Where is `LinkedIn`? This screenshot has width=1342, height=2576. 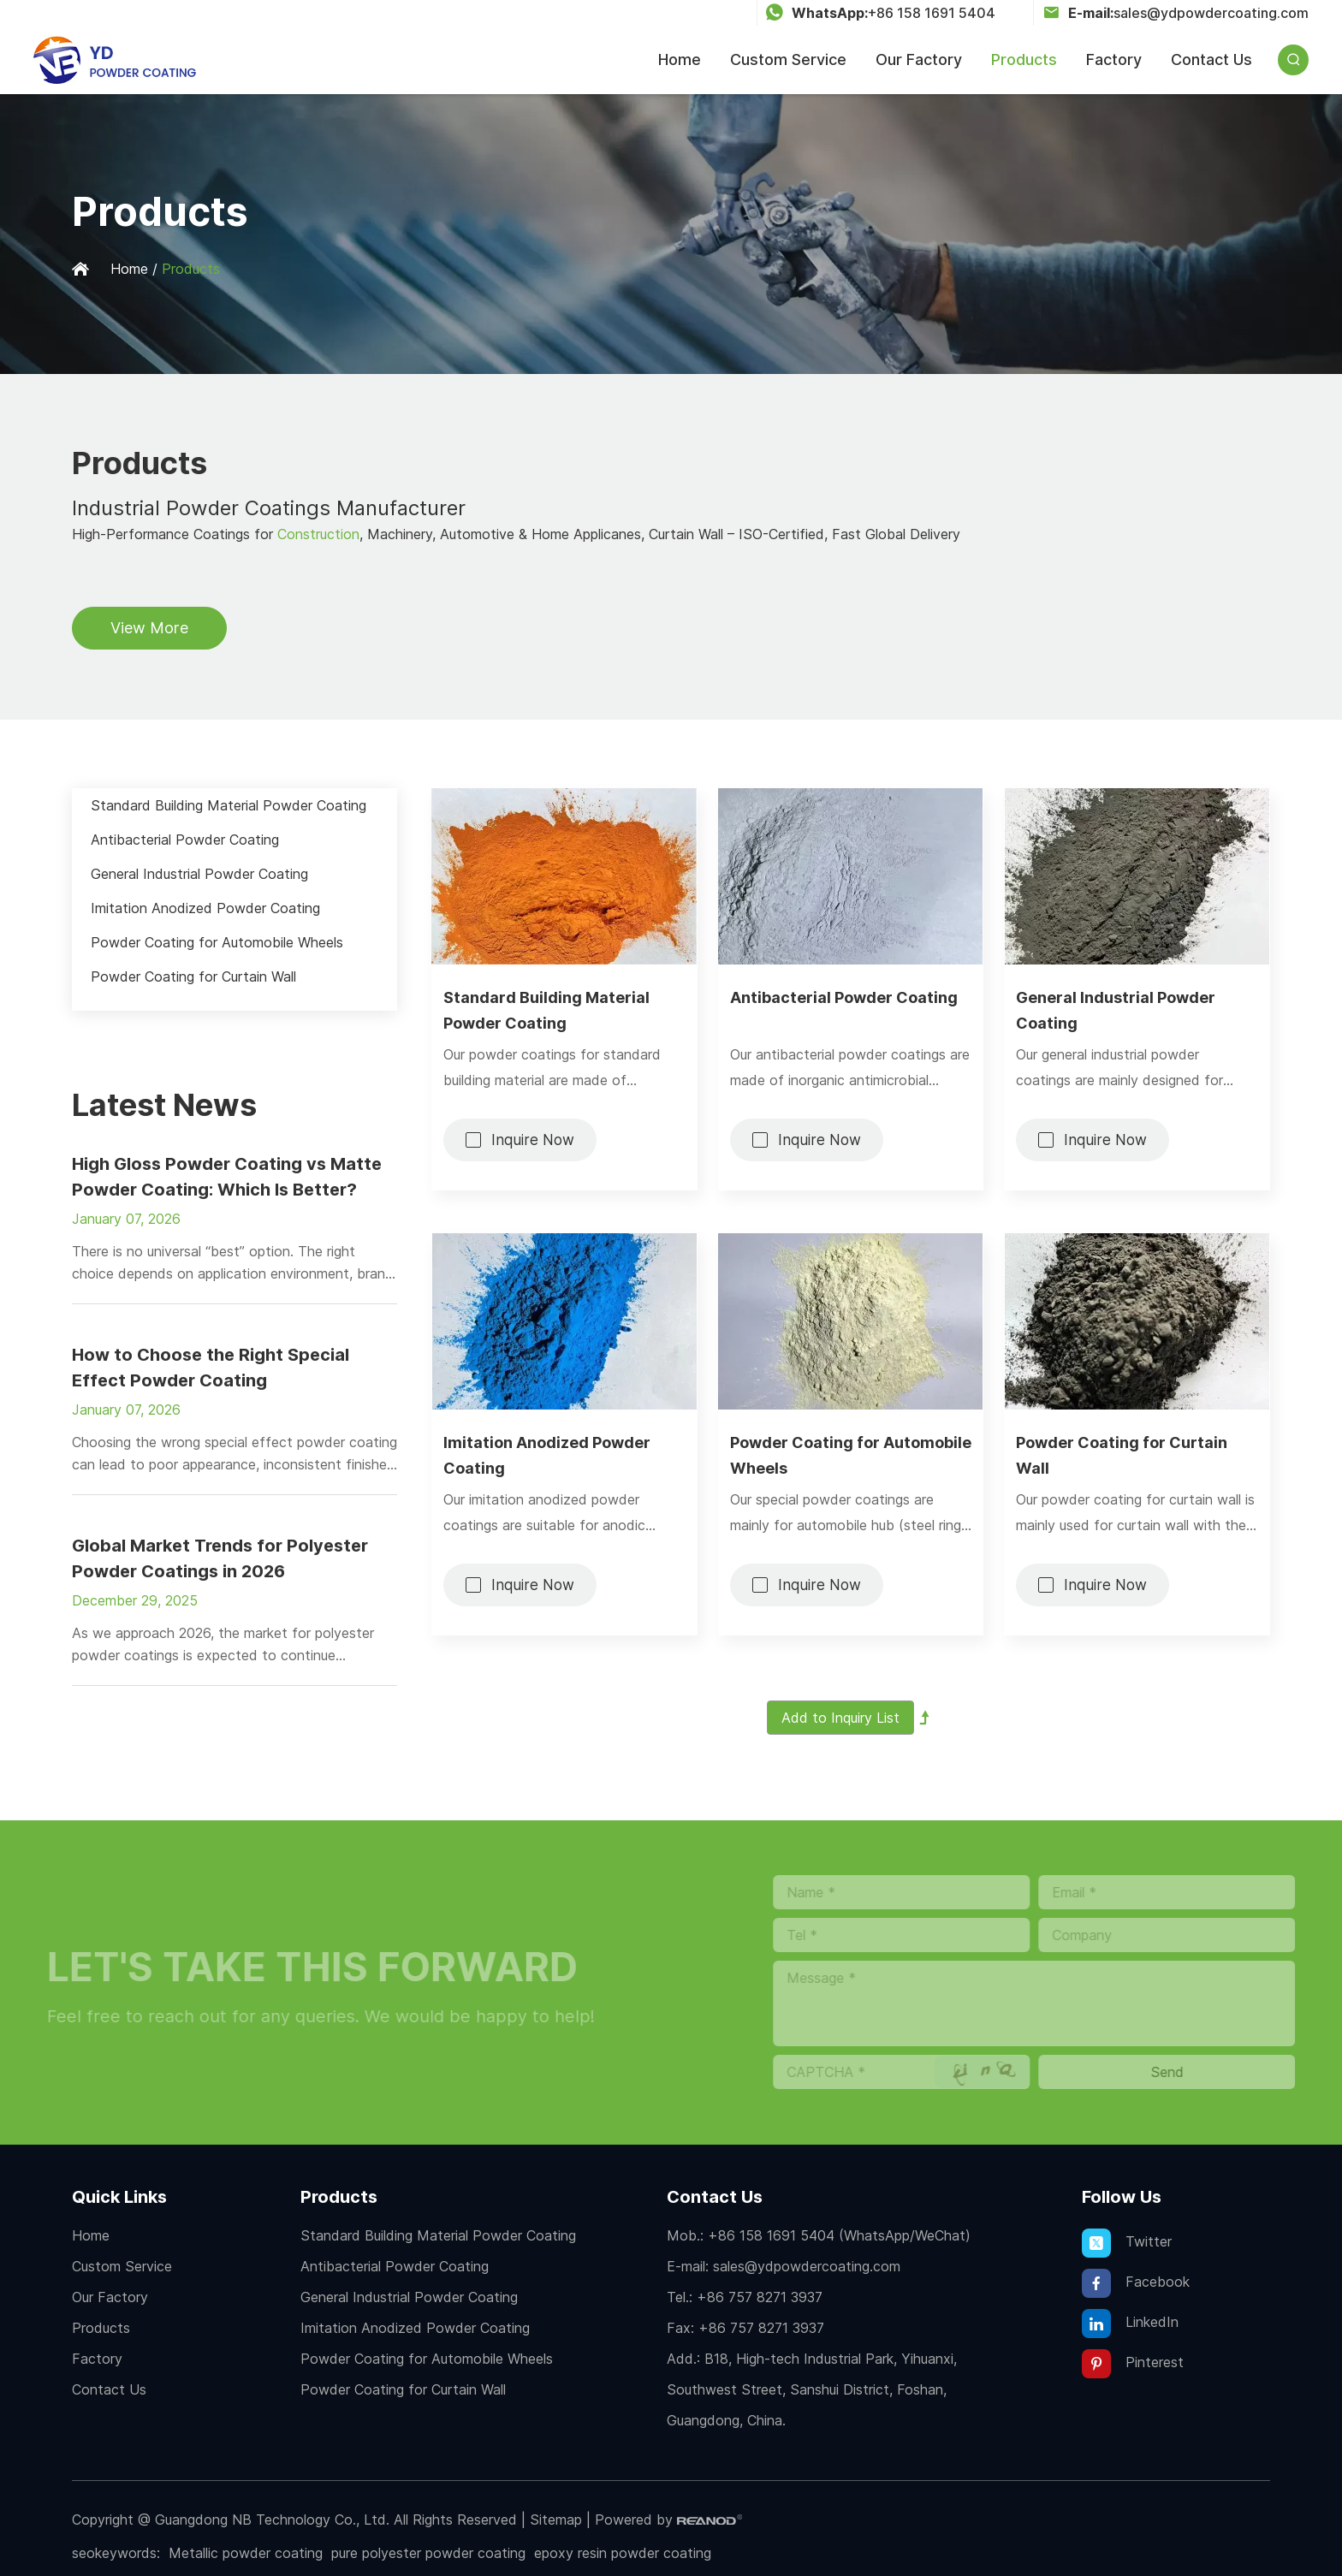
LinkedIn is located at coordinates (1130, 2323).